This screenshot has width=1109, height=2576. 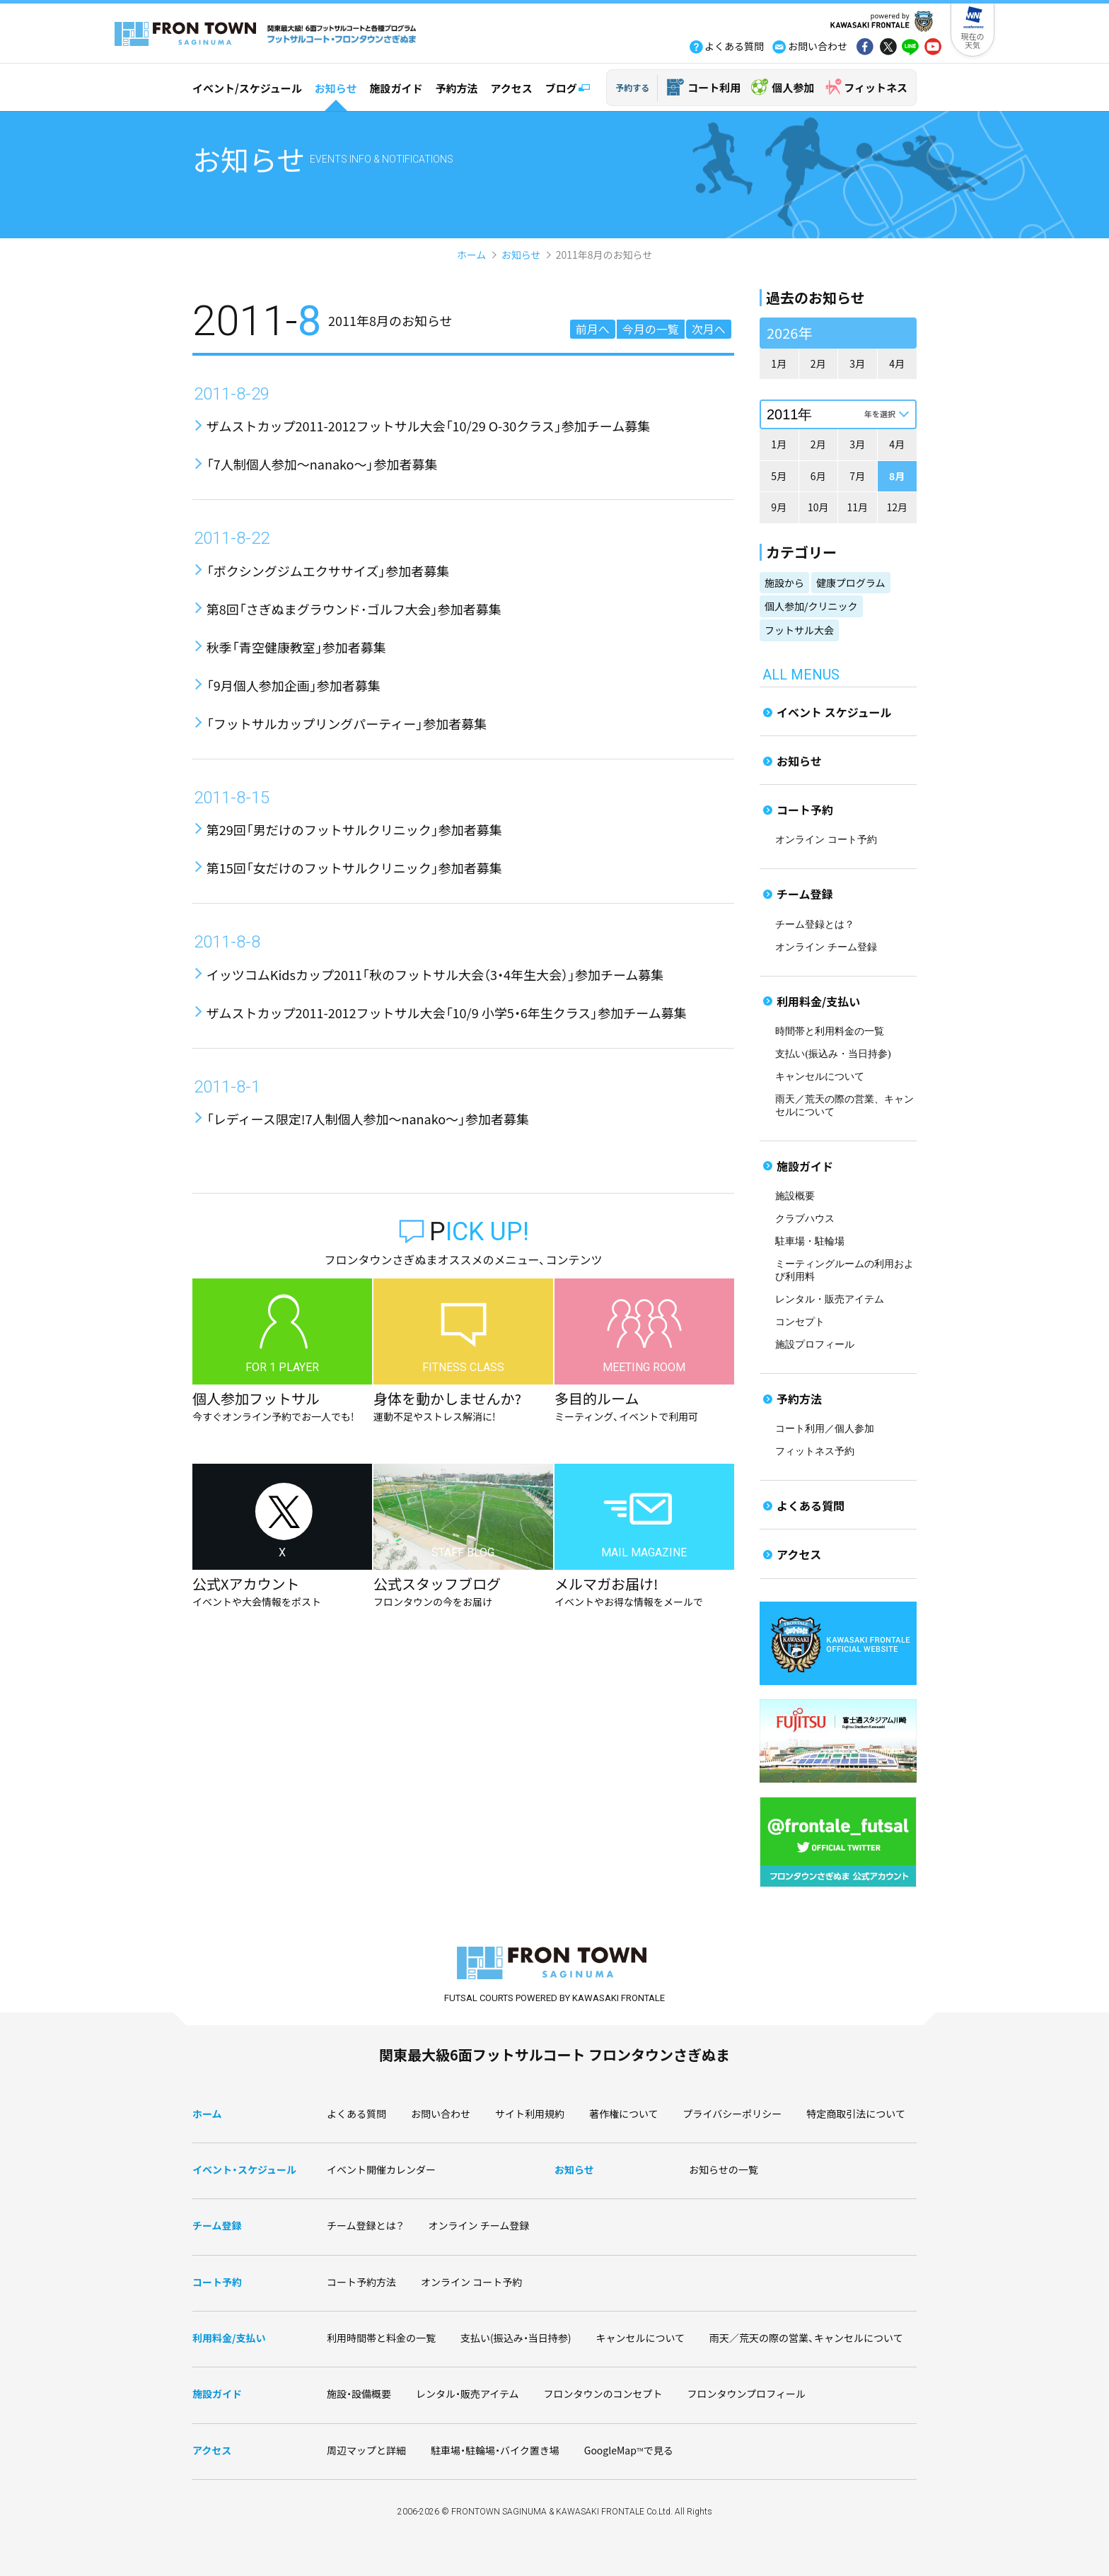 I want to click on フロンタウンのコンセプト, so click(x=603, y=2393).